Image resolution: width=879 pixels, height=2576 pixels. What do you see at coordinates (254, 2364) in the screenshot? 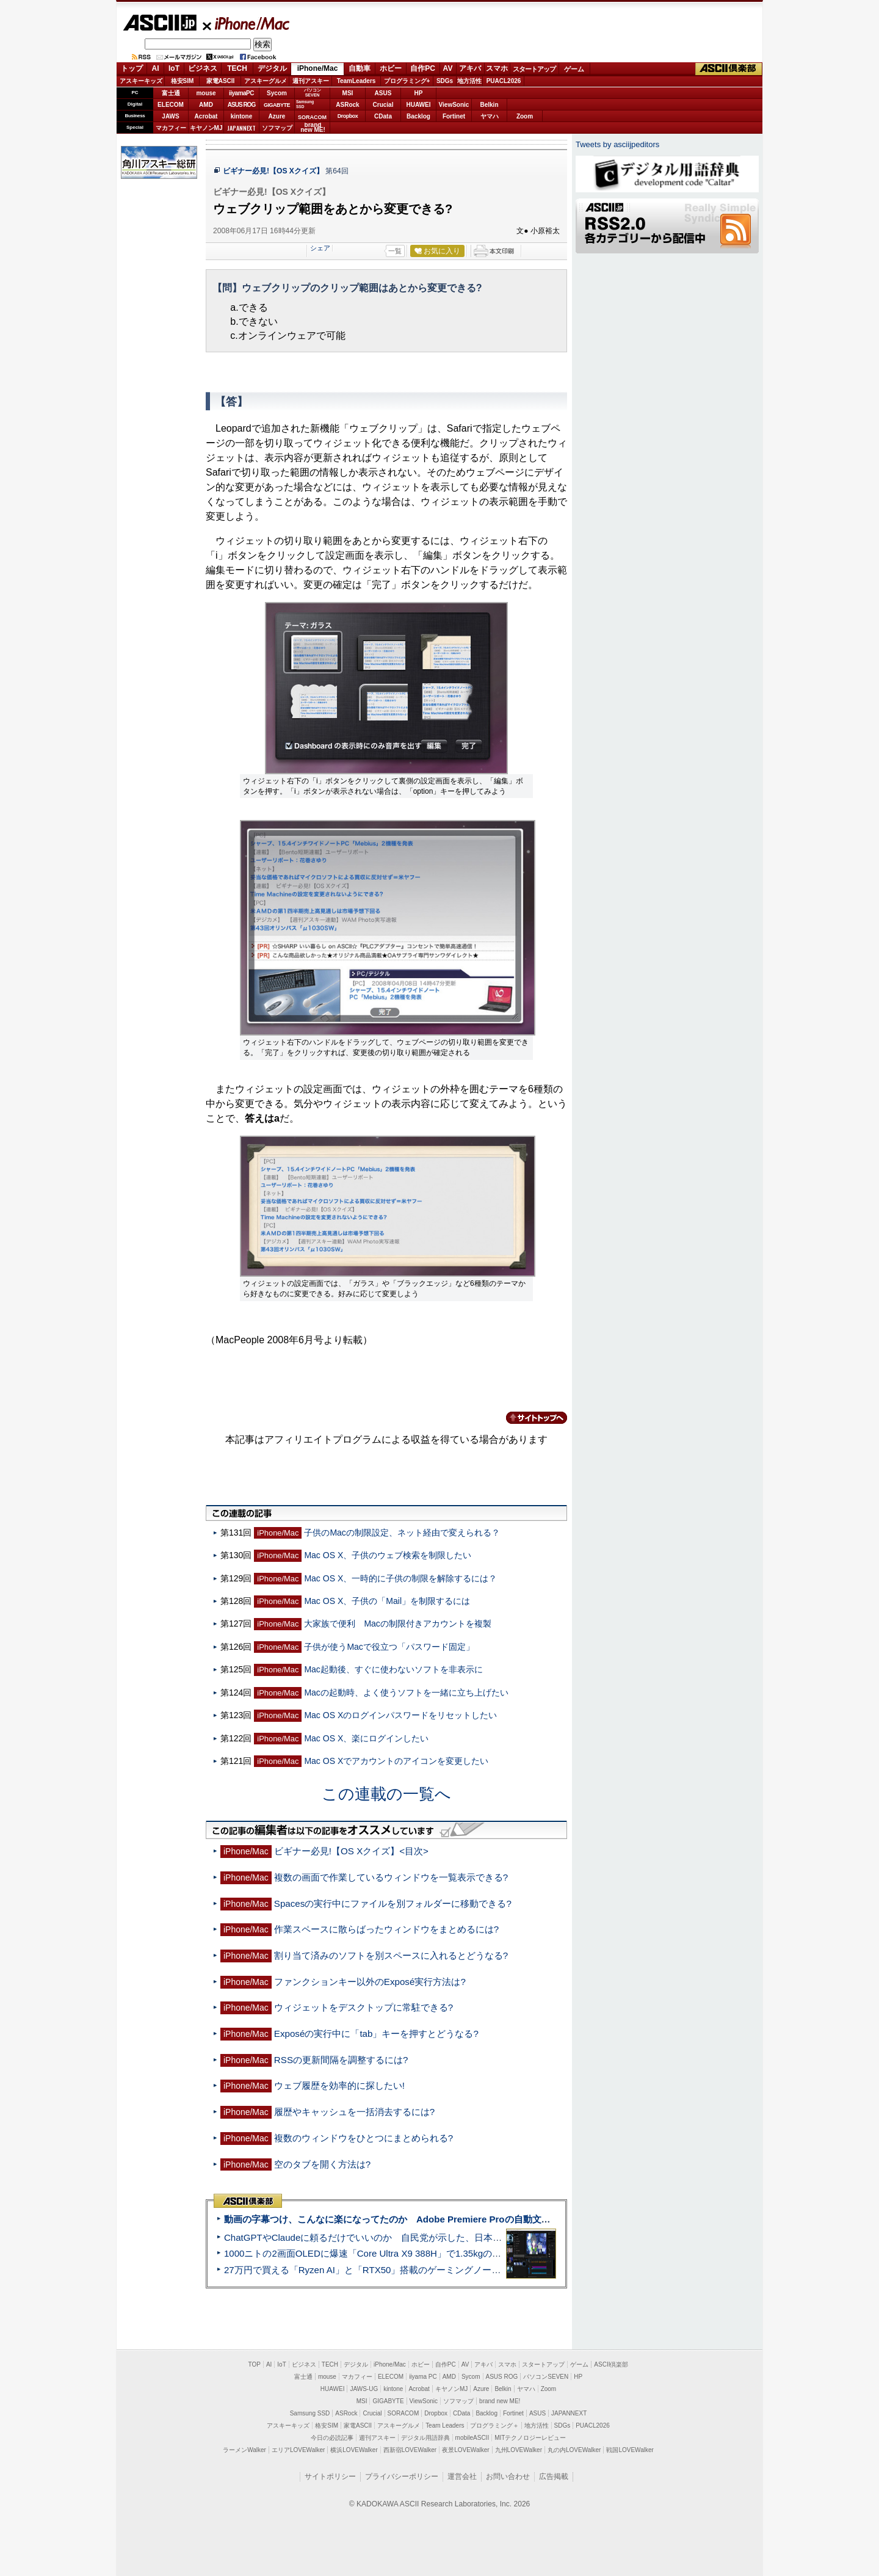
I see `TOP` at bounding box center [254, 2364].